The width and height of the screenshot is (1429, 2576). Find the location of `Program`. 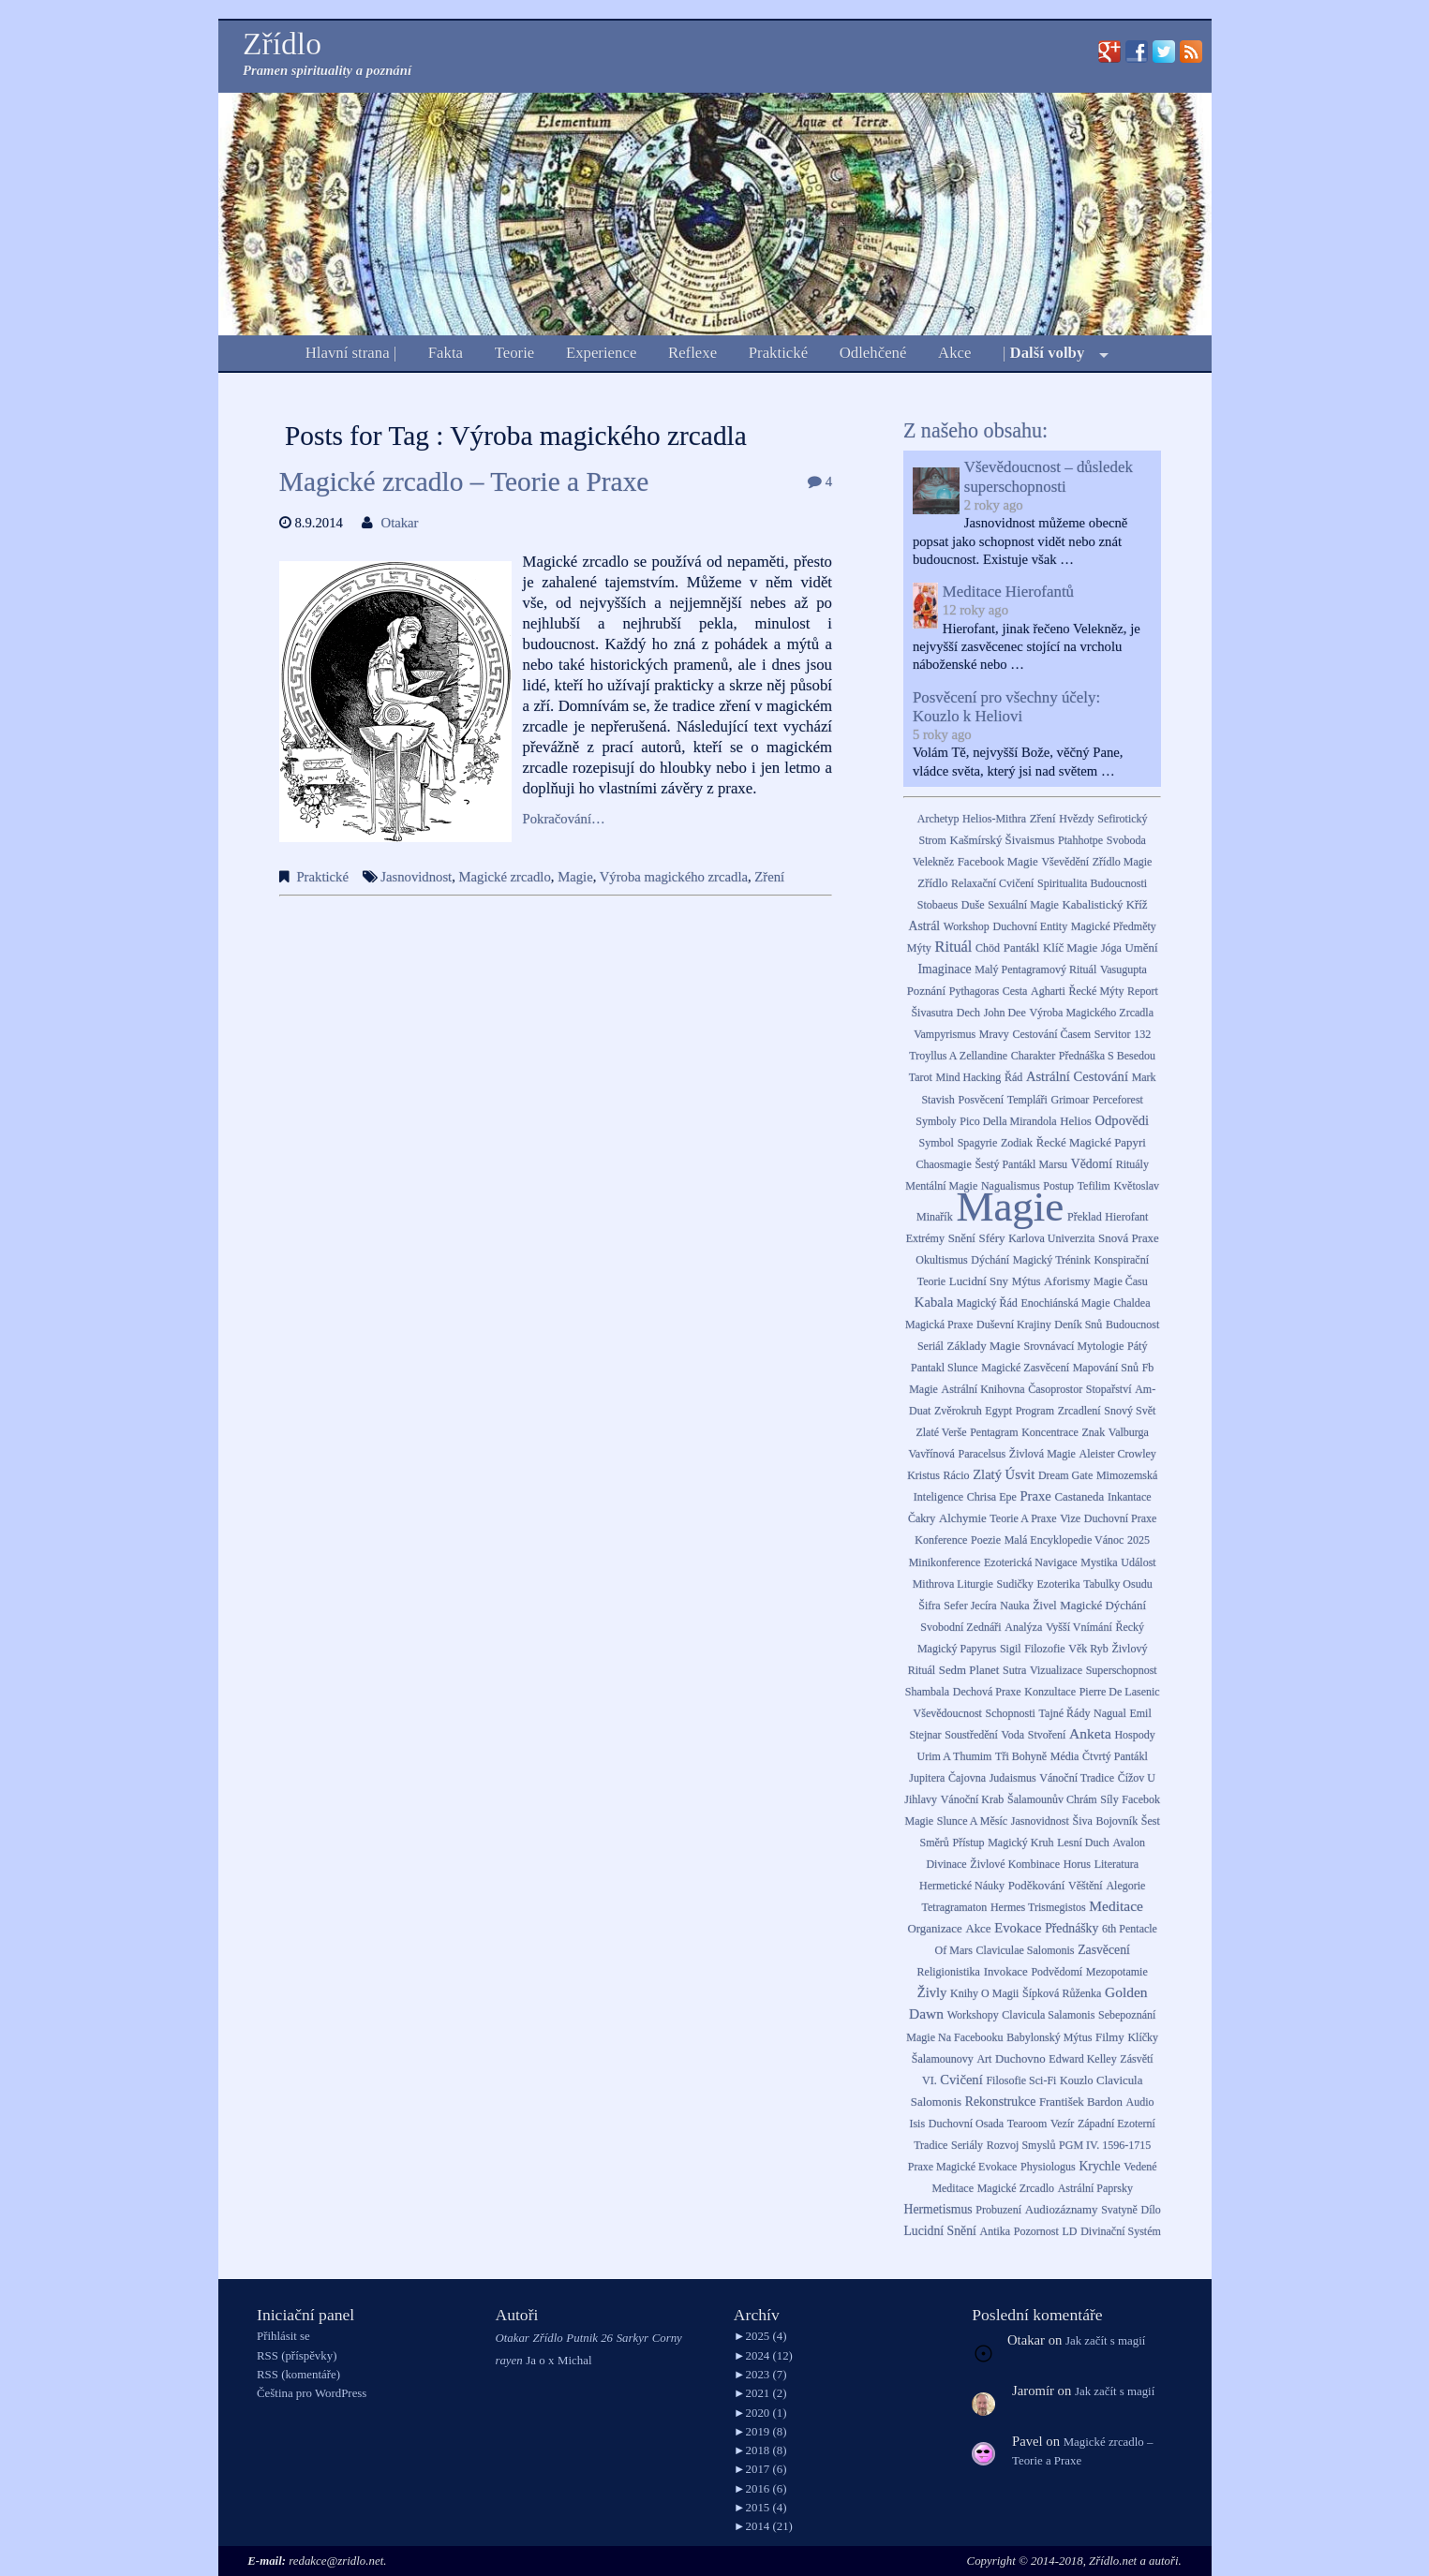

Program is located at coordinates (1035, 1410).